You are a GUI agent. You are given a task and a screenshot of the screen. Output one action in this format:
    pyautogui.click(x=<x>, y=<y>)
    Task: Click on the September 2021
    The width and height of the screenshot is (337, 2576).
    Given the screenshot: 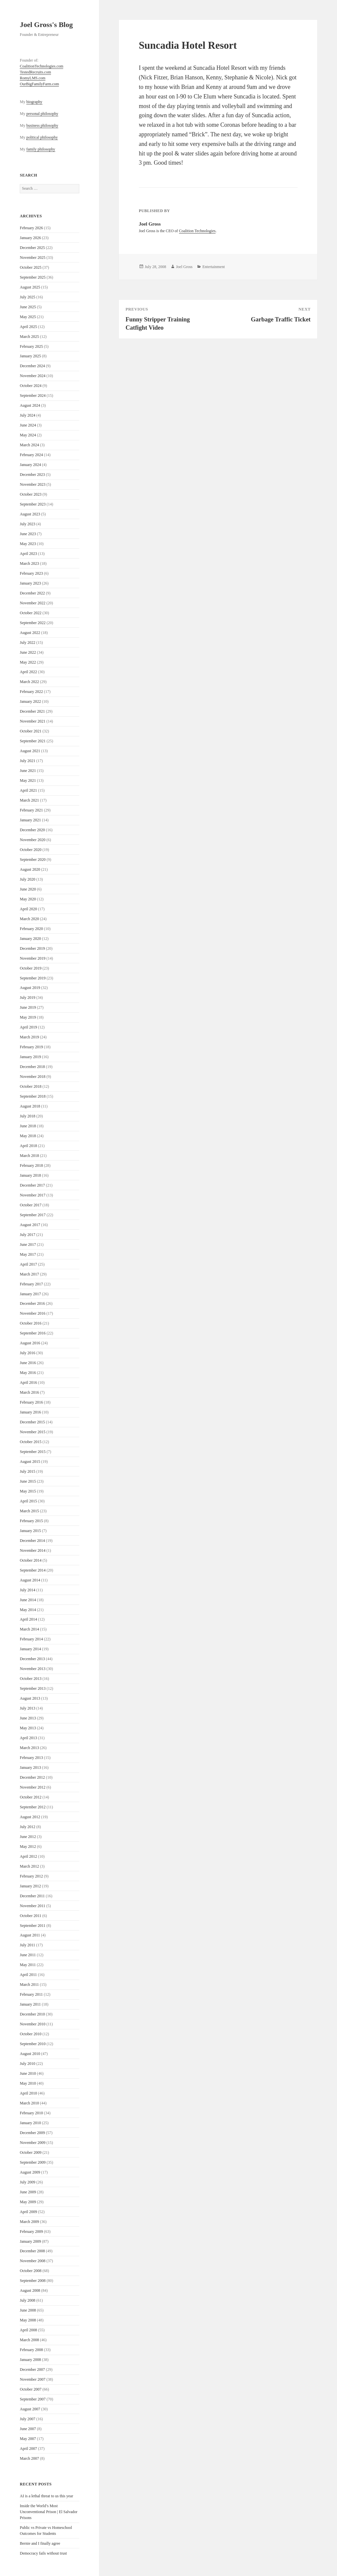 What is the action you would take?
    pyautogui.click(x=32, y=741)
    